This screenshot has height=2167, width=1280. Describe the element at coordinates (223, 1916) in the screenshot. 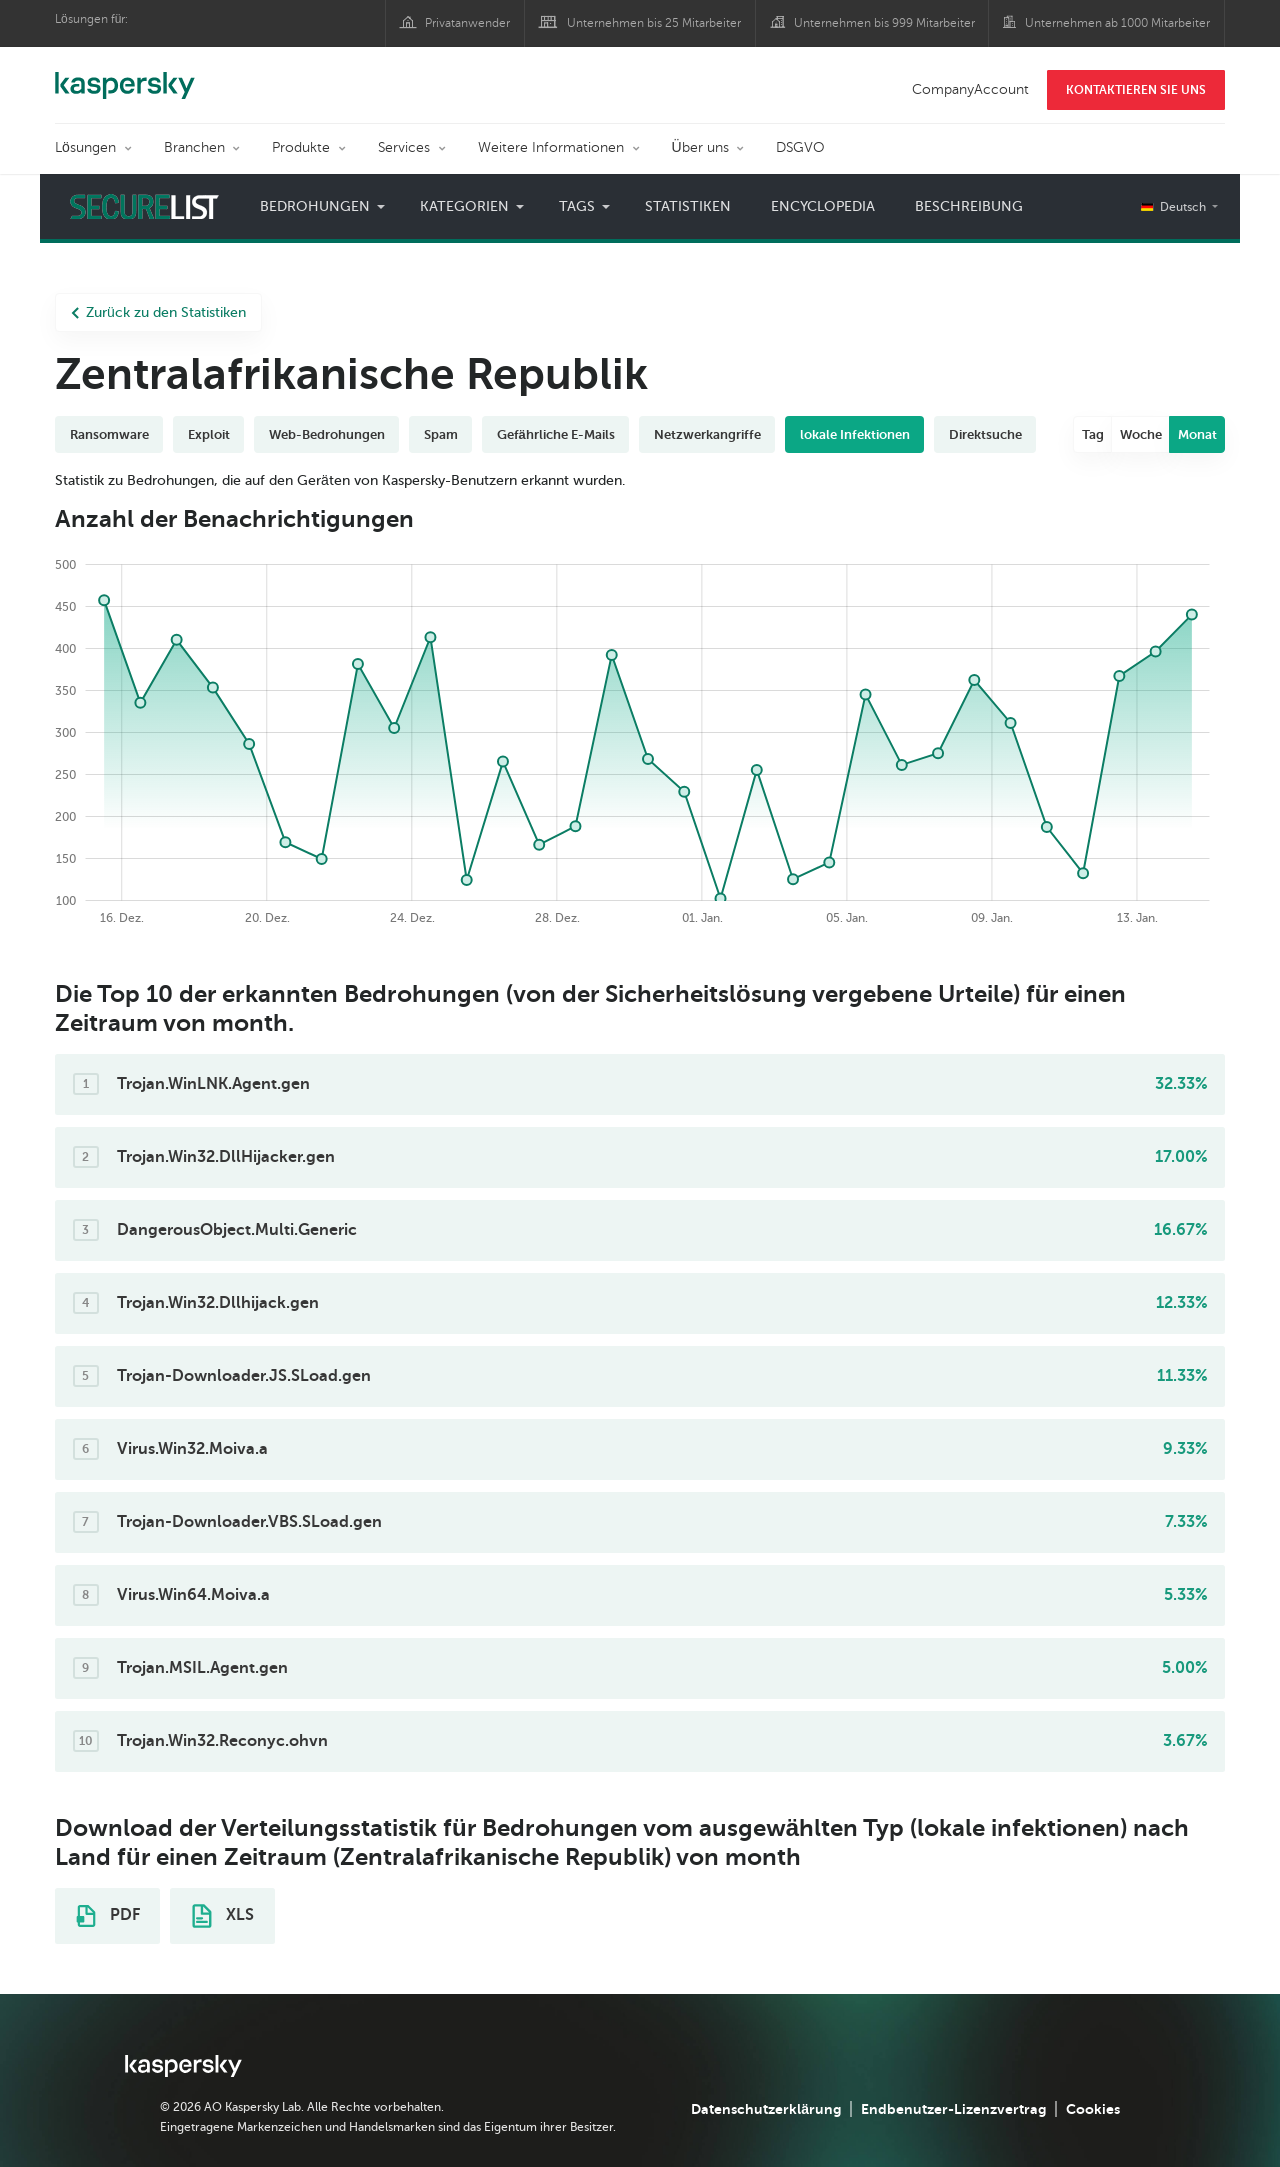

I see `XLS` at that location.